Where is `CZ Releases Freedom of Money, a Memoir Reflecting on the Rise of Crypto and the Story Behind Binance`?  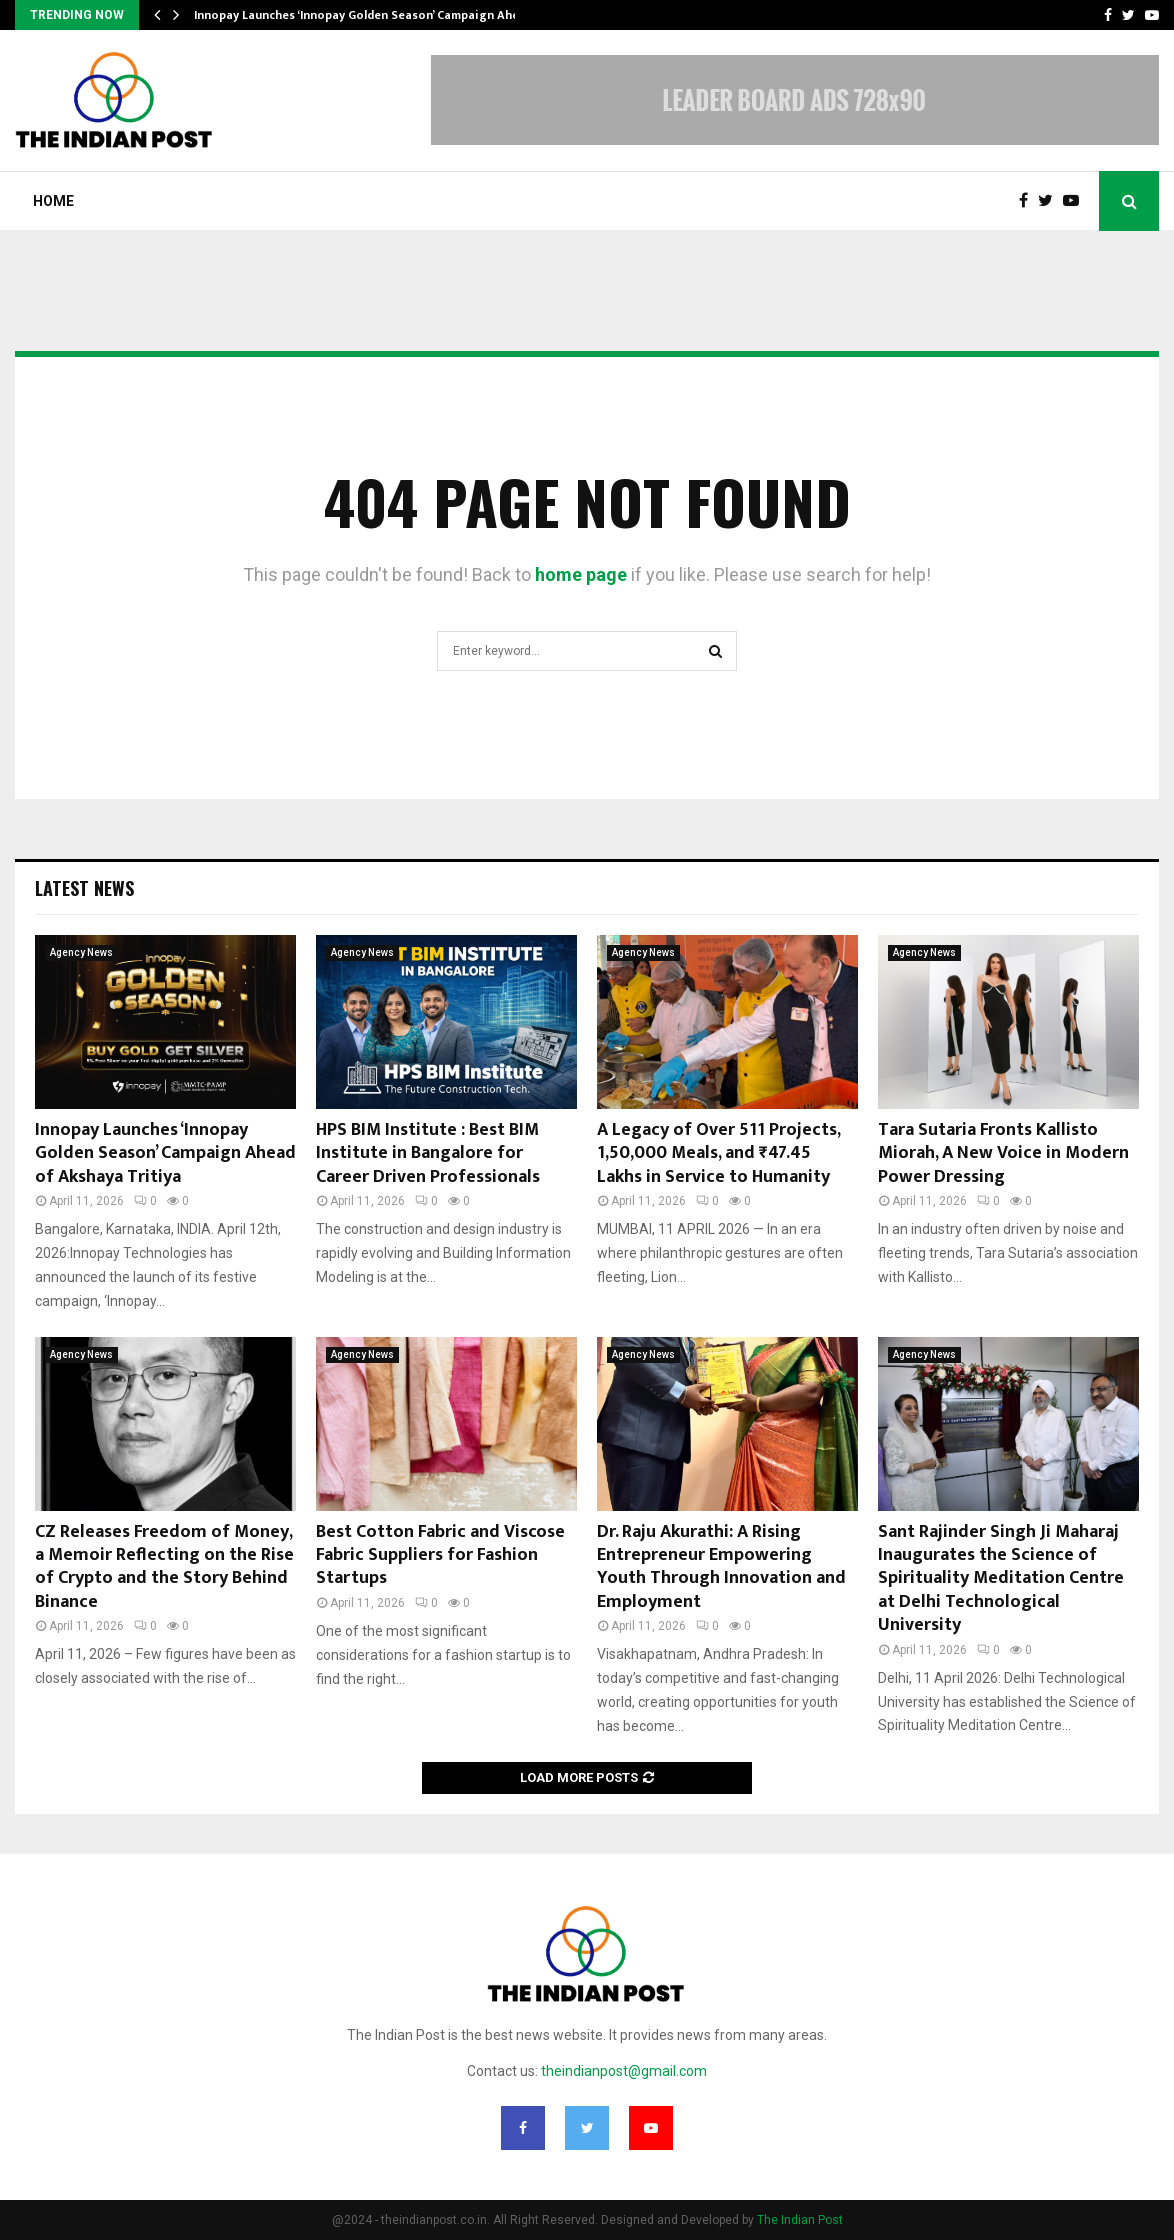
CZ Releases Freedom of Money, a Memoir Reflecting on the Rise of Crypto and the Story Behind Binance is located at coordinates (164, 1567).